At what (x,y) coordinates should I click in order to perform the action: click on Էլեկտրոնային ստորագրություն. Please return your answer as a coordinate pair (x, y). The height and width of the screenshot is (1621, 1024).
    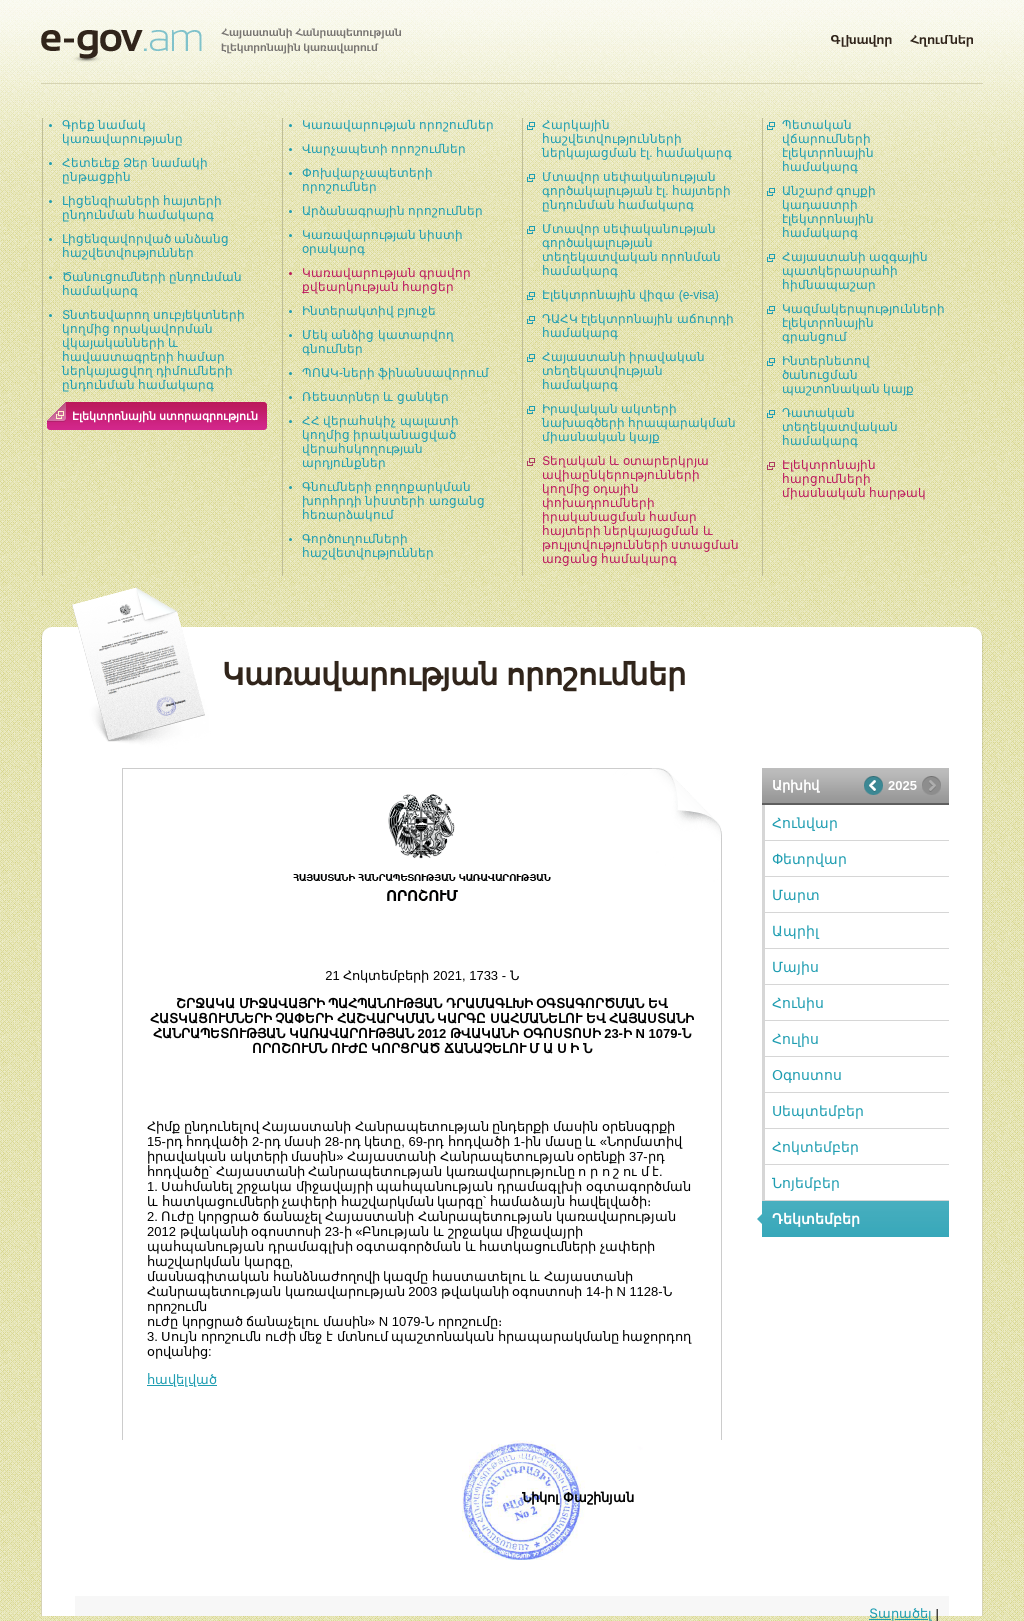
    Looking at the image, I should click on (165, 416).